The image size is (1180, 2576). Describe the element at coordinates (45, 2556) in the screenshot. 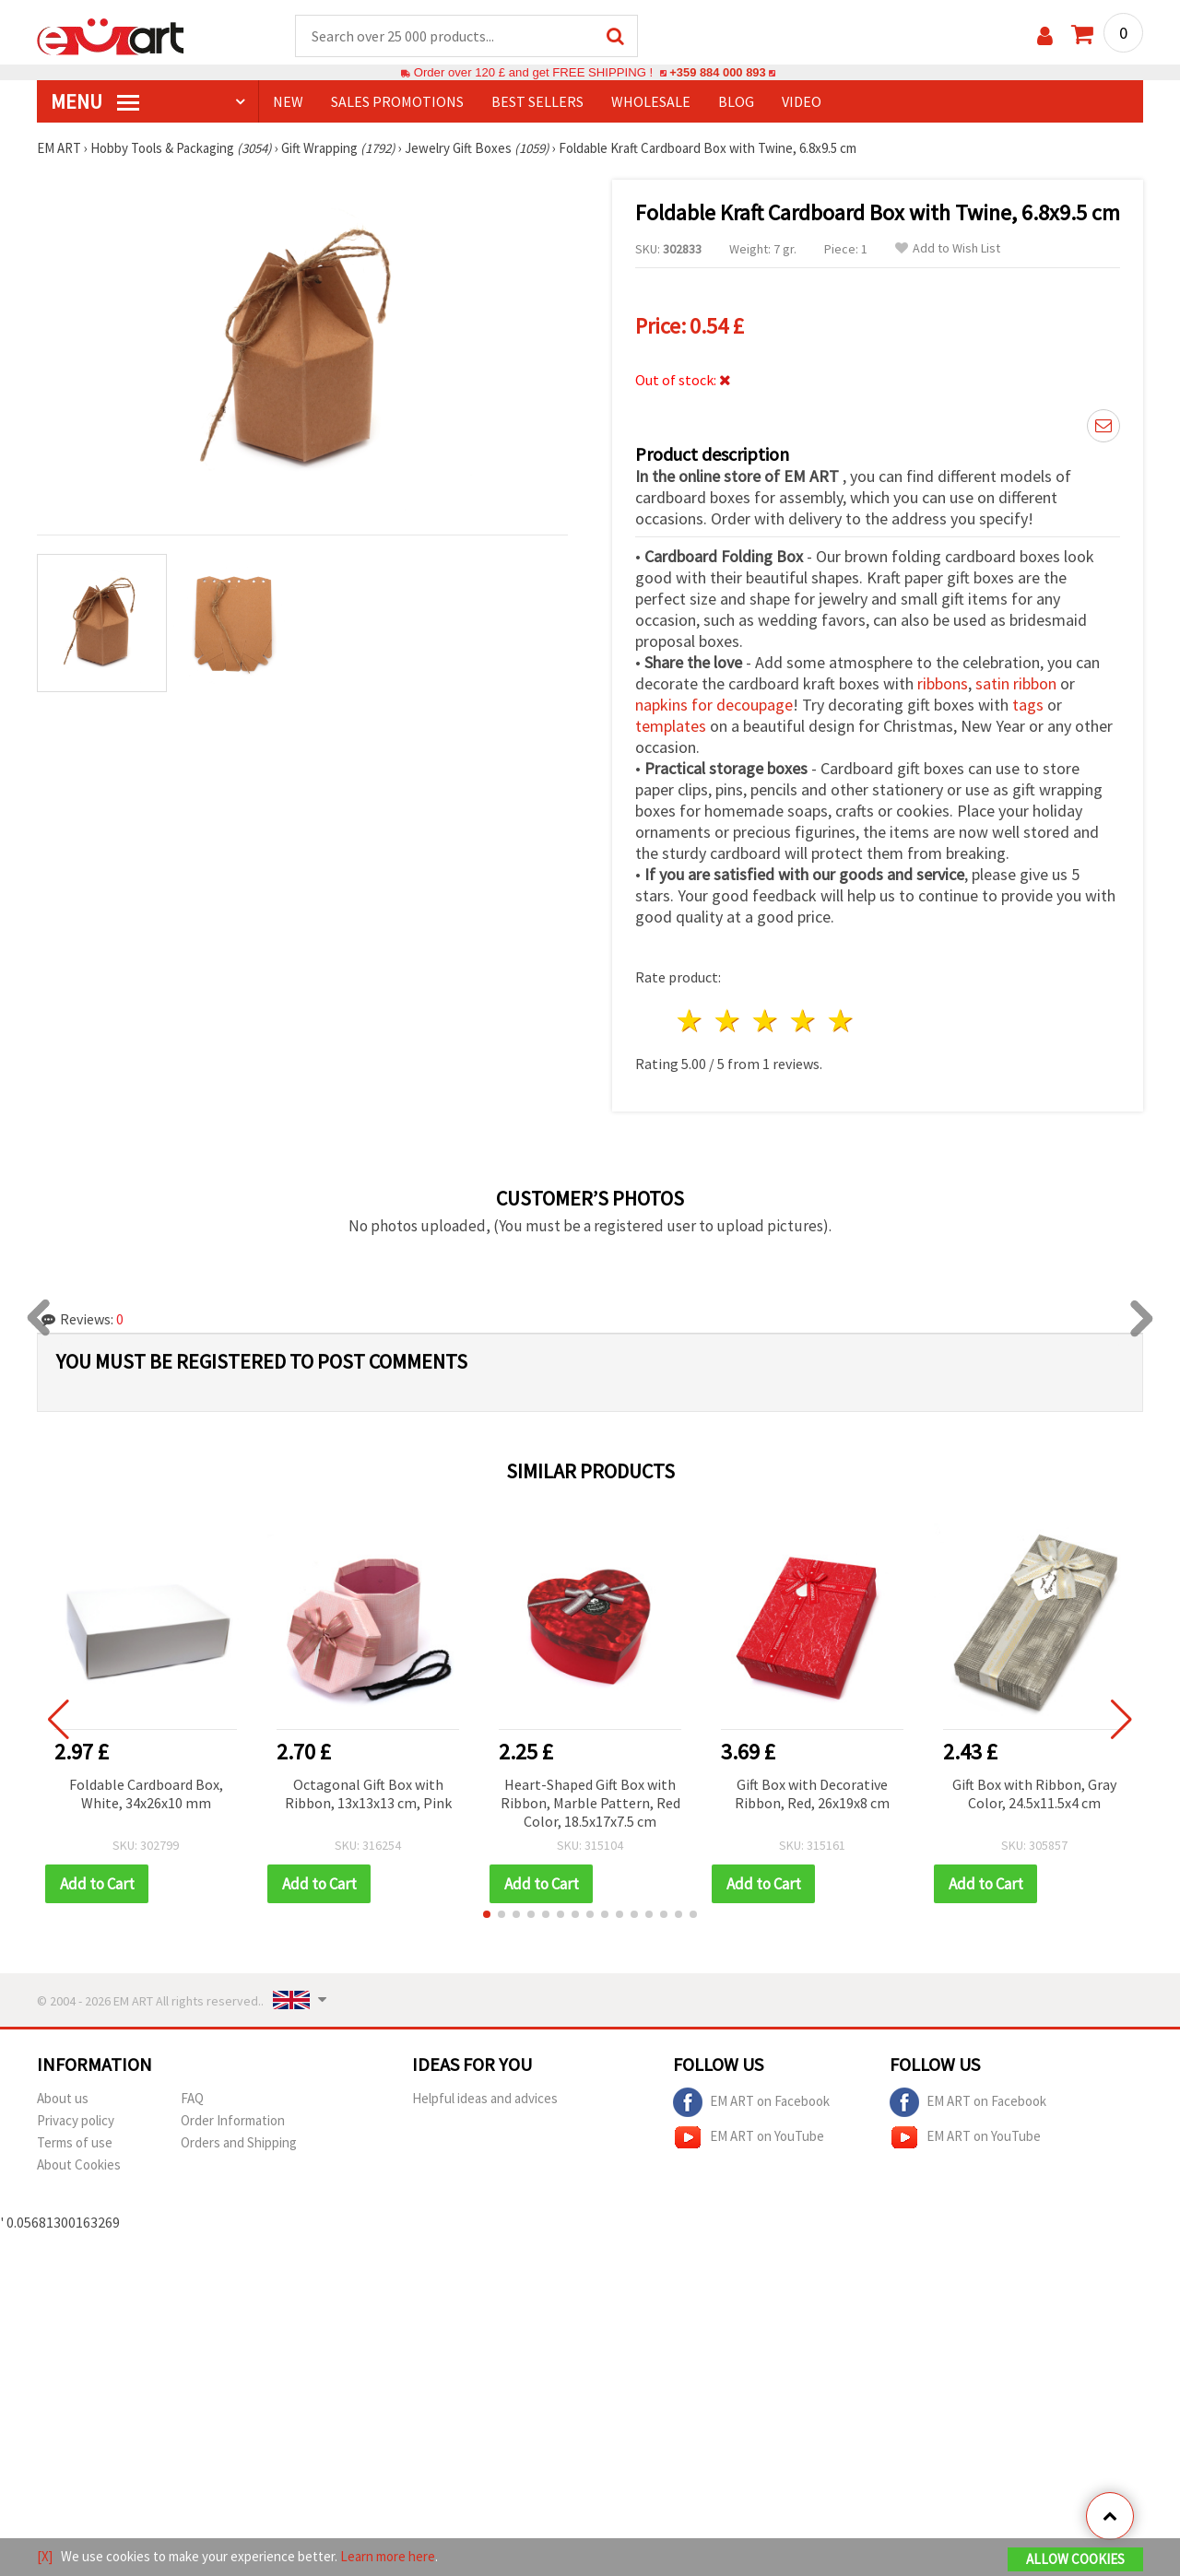

I see `[X]` at that location.